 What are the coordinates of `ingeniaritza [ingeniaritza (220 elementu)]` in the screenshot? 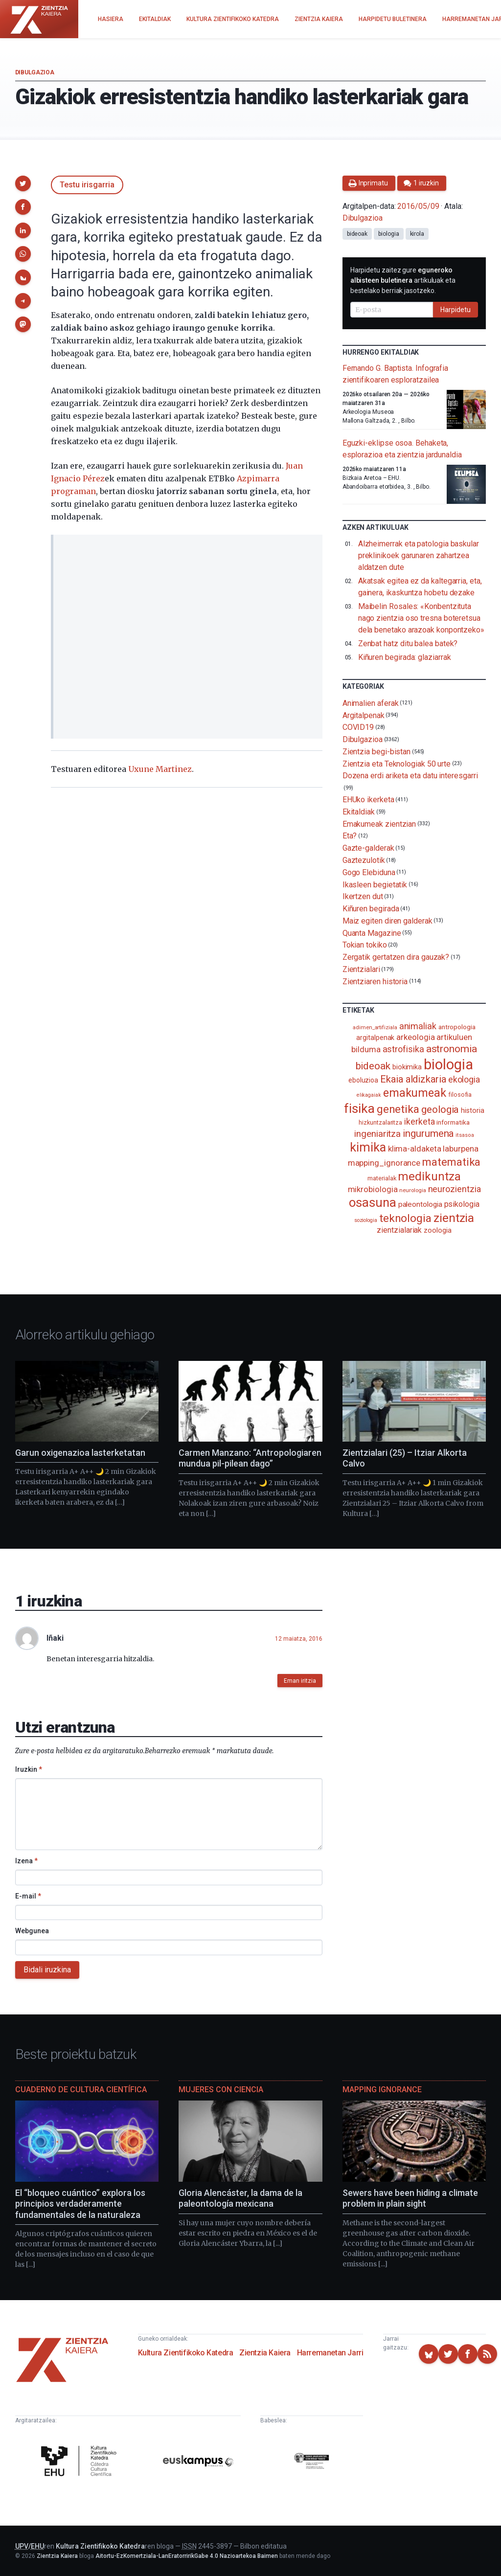 It's located at (377, 1134).